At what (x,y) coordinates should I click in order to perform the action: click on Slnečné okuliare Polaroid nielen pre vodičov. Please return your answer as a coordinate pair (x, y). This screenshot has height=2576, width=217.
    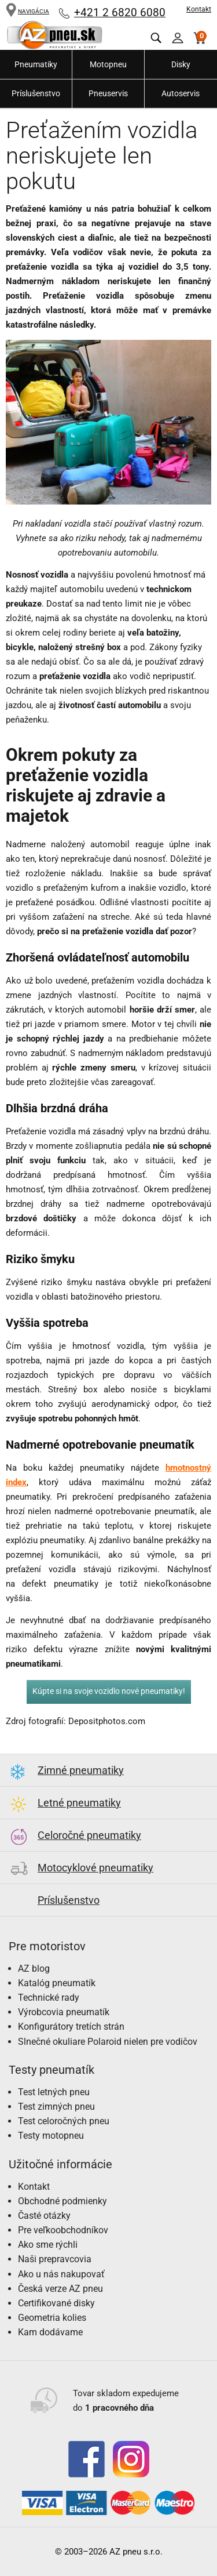
    Looking at the image, I should click on (107, 2041).